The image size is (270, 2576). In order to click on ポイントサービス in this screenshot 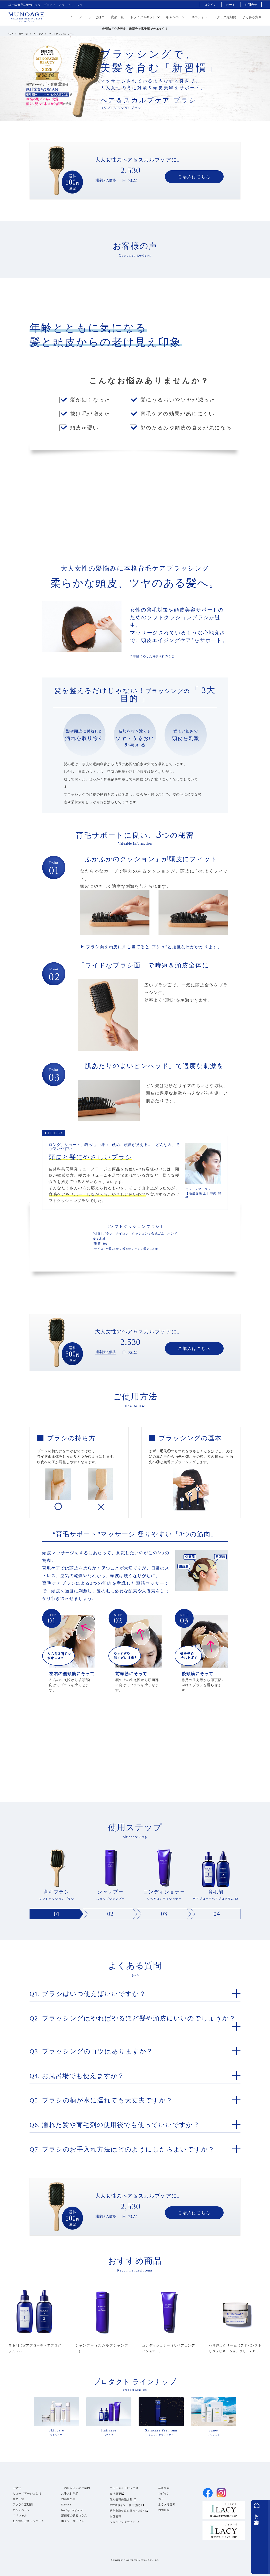, I will do `click(72, 2521)`.